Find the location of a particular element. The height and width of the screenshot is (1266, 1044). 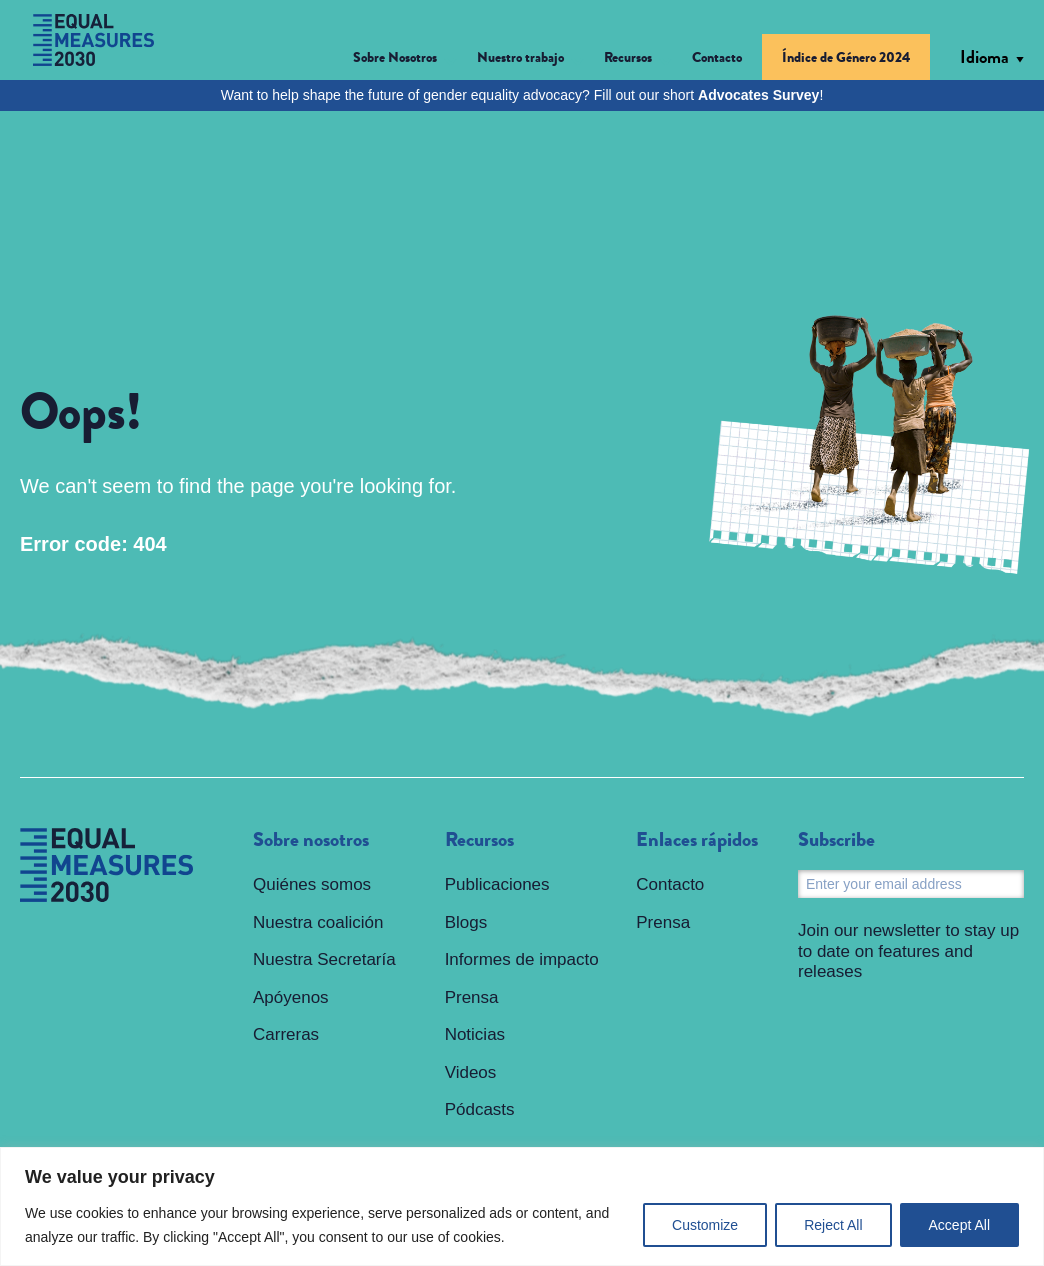

Nuestra coalición [menuitem] is located at coordinates (318, 922).